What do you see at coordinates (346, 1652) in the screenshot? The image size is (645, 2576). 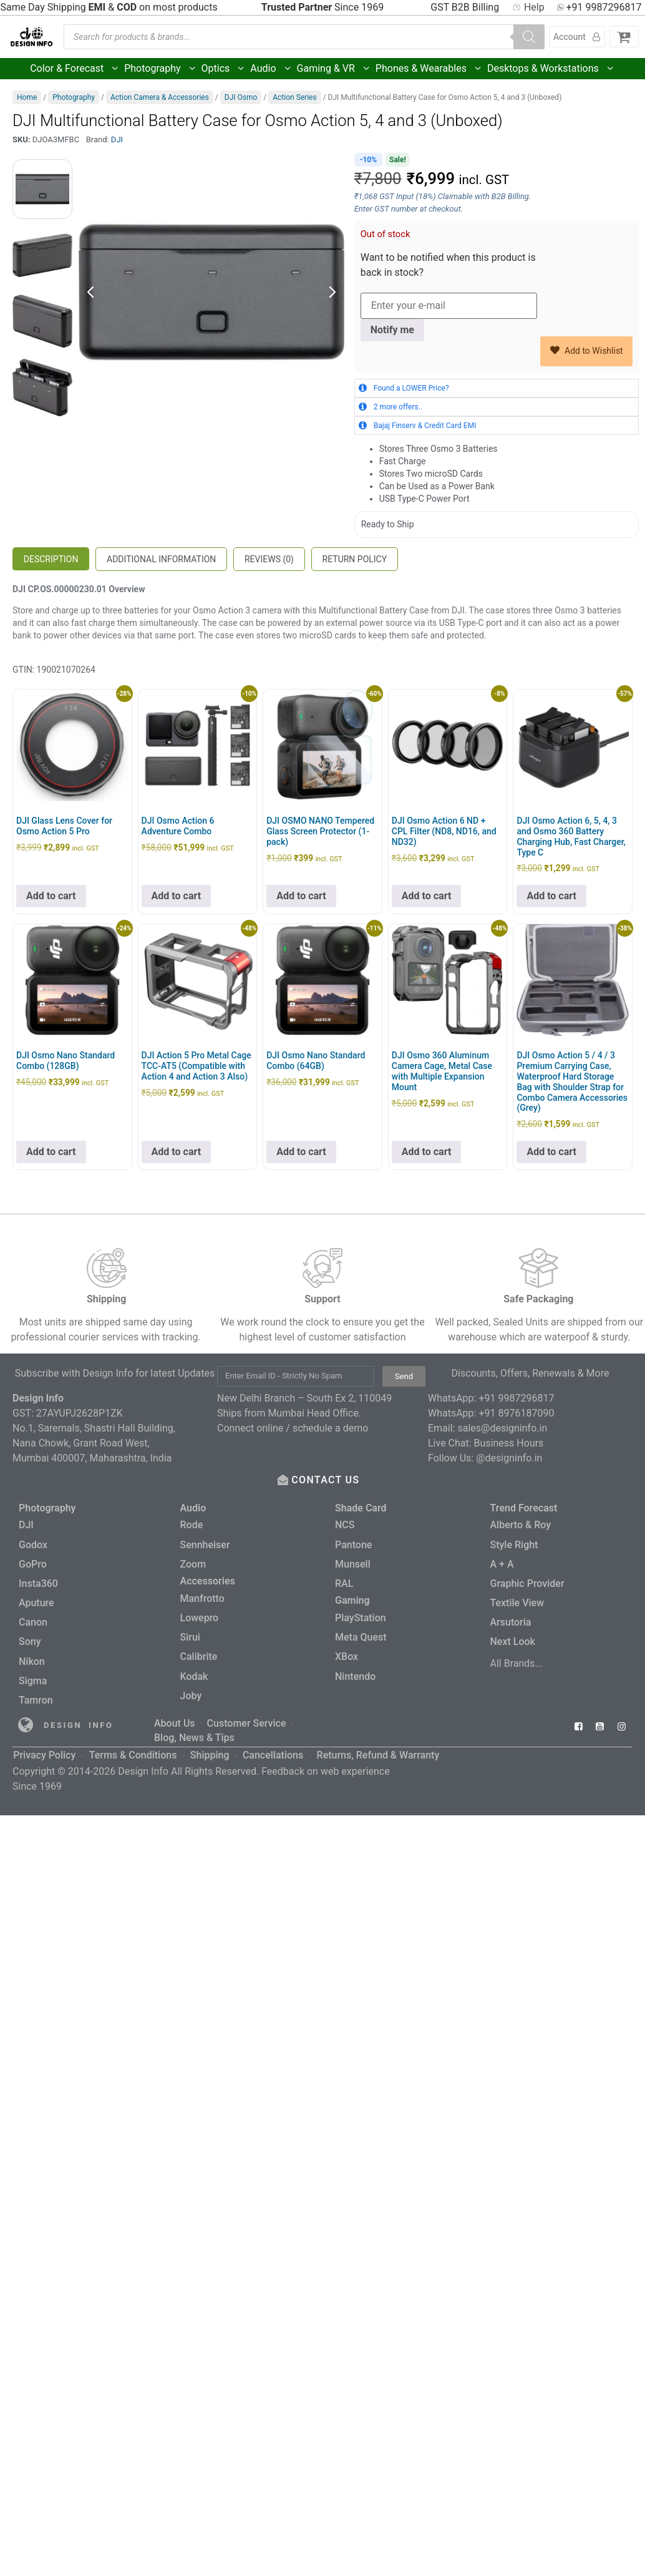 I see `XBox` at bounding box center [346, 1652].